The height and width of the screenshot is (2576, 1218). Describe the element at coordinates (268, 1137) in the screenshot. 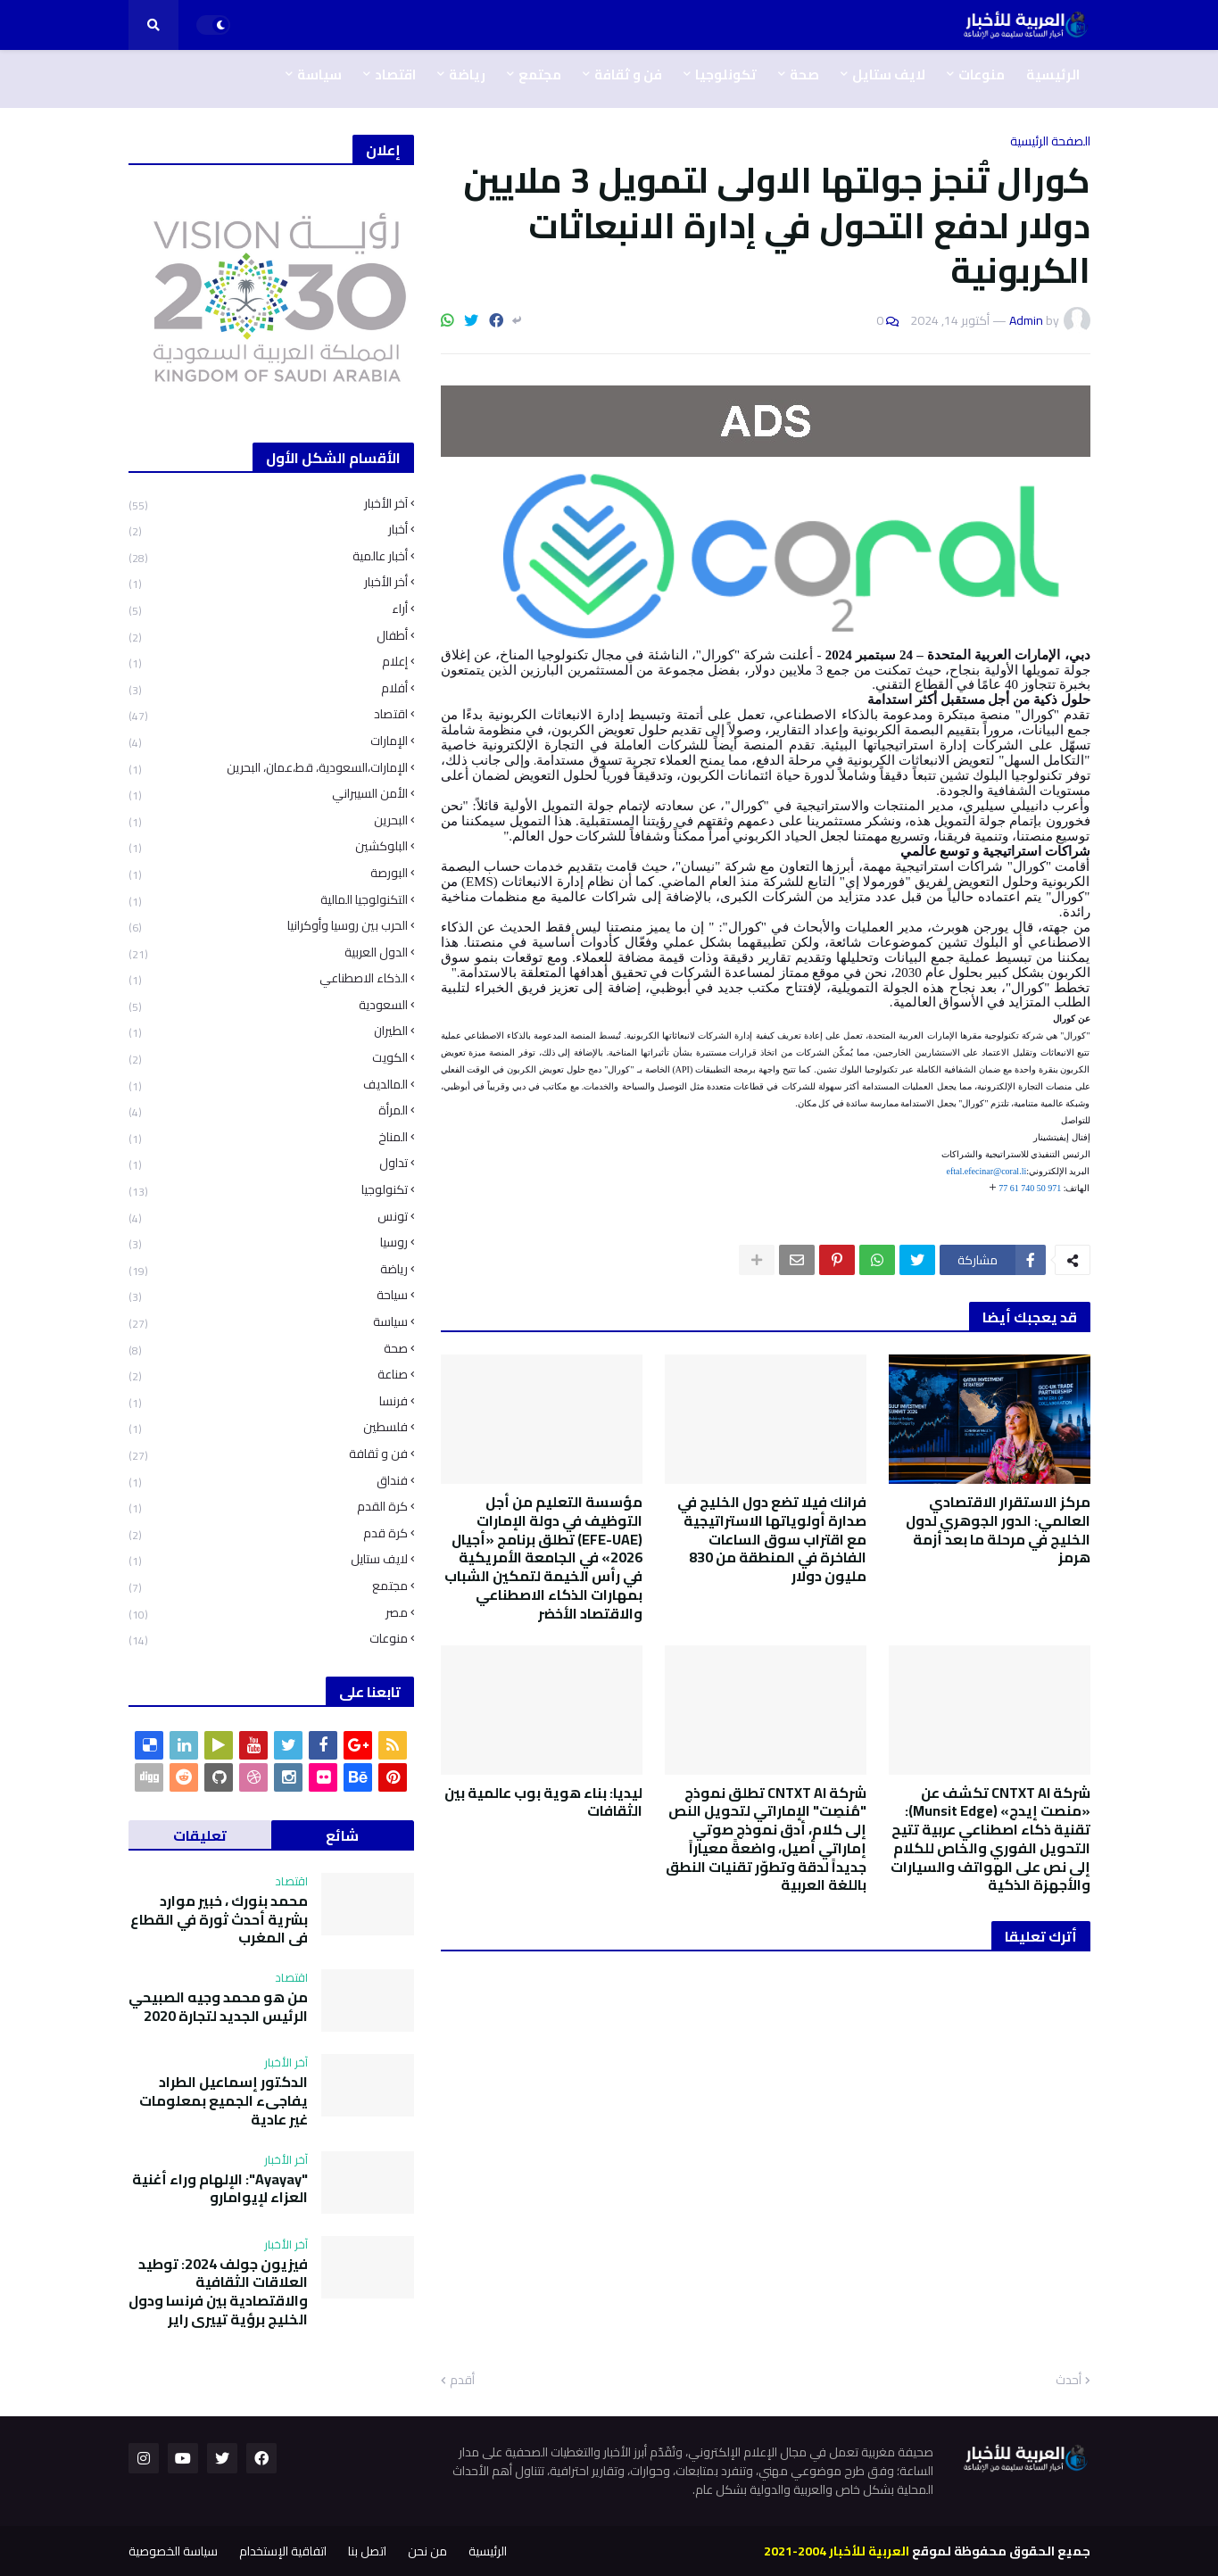

I see `المناخ` at that location.